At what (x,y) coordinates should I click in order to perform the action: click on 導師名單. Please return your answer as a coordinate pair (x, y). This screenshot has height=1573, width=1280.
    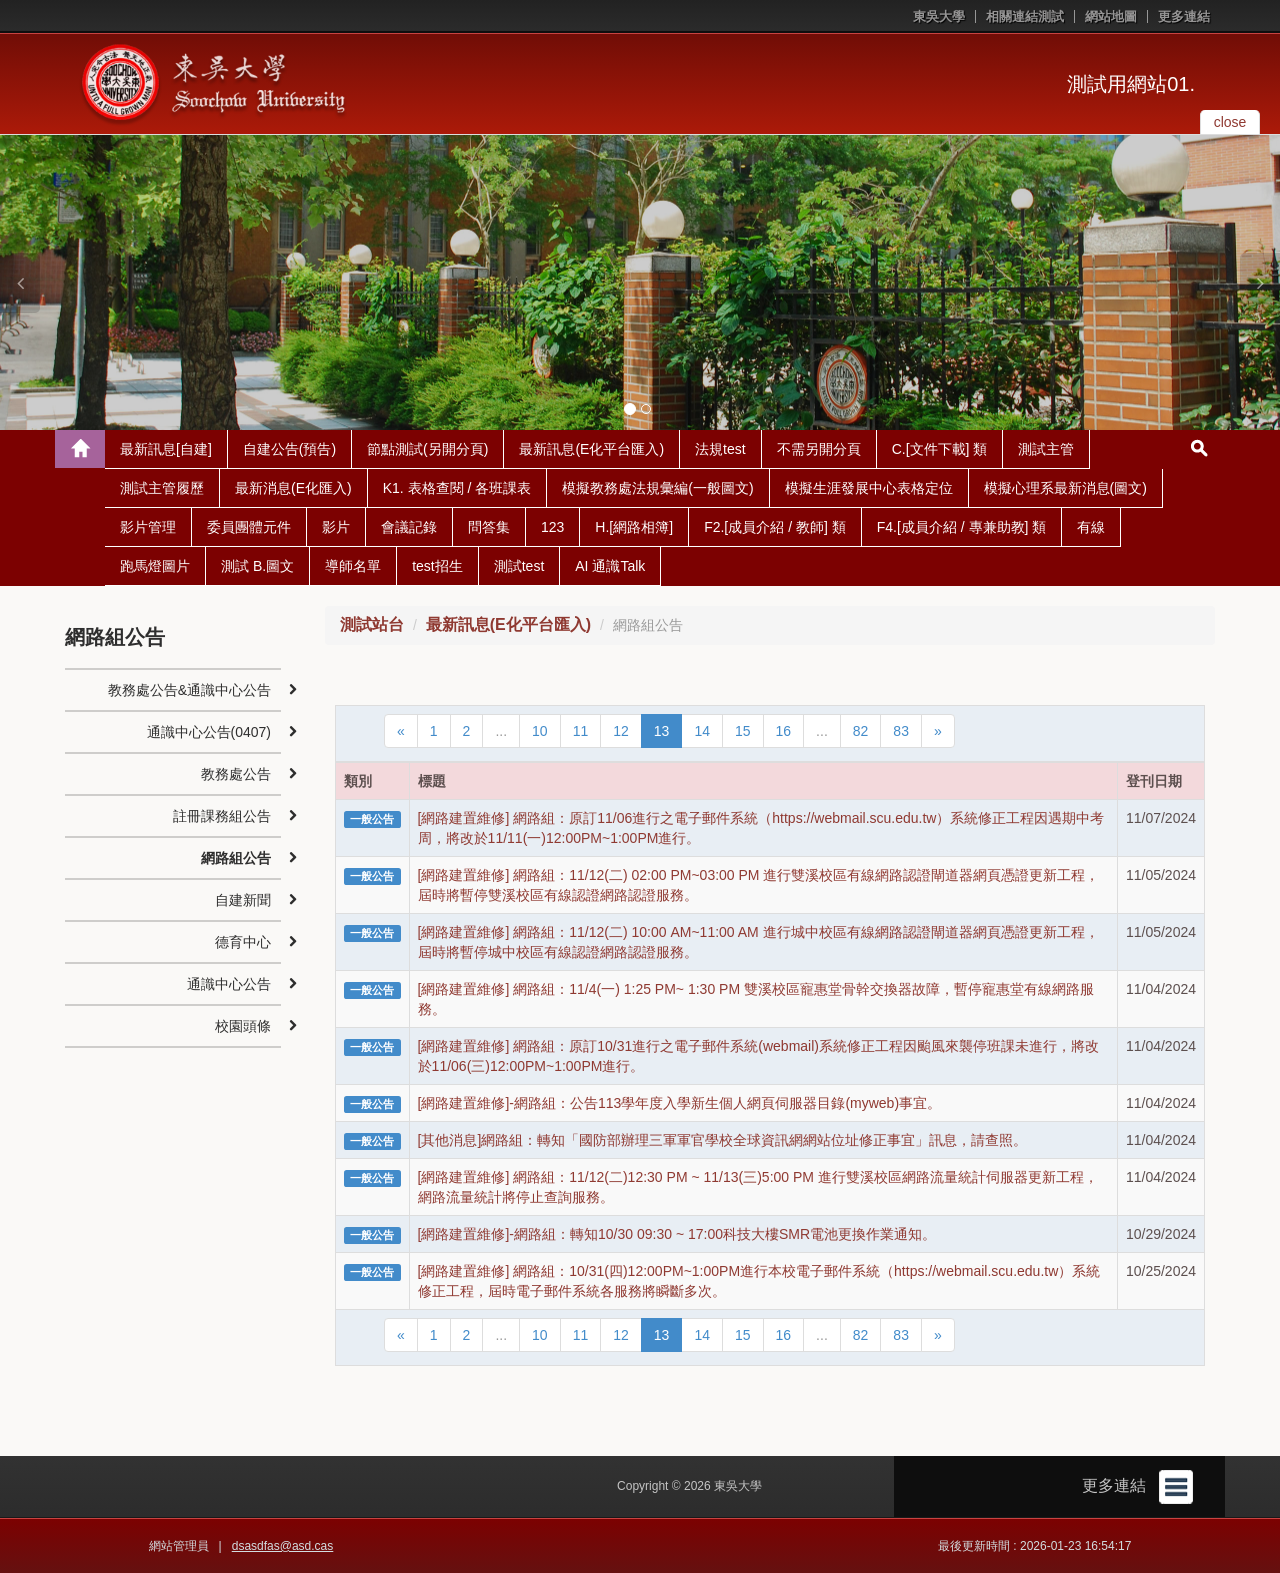
    Looking at the image, I should click on (353, 566).